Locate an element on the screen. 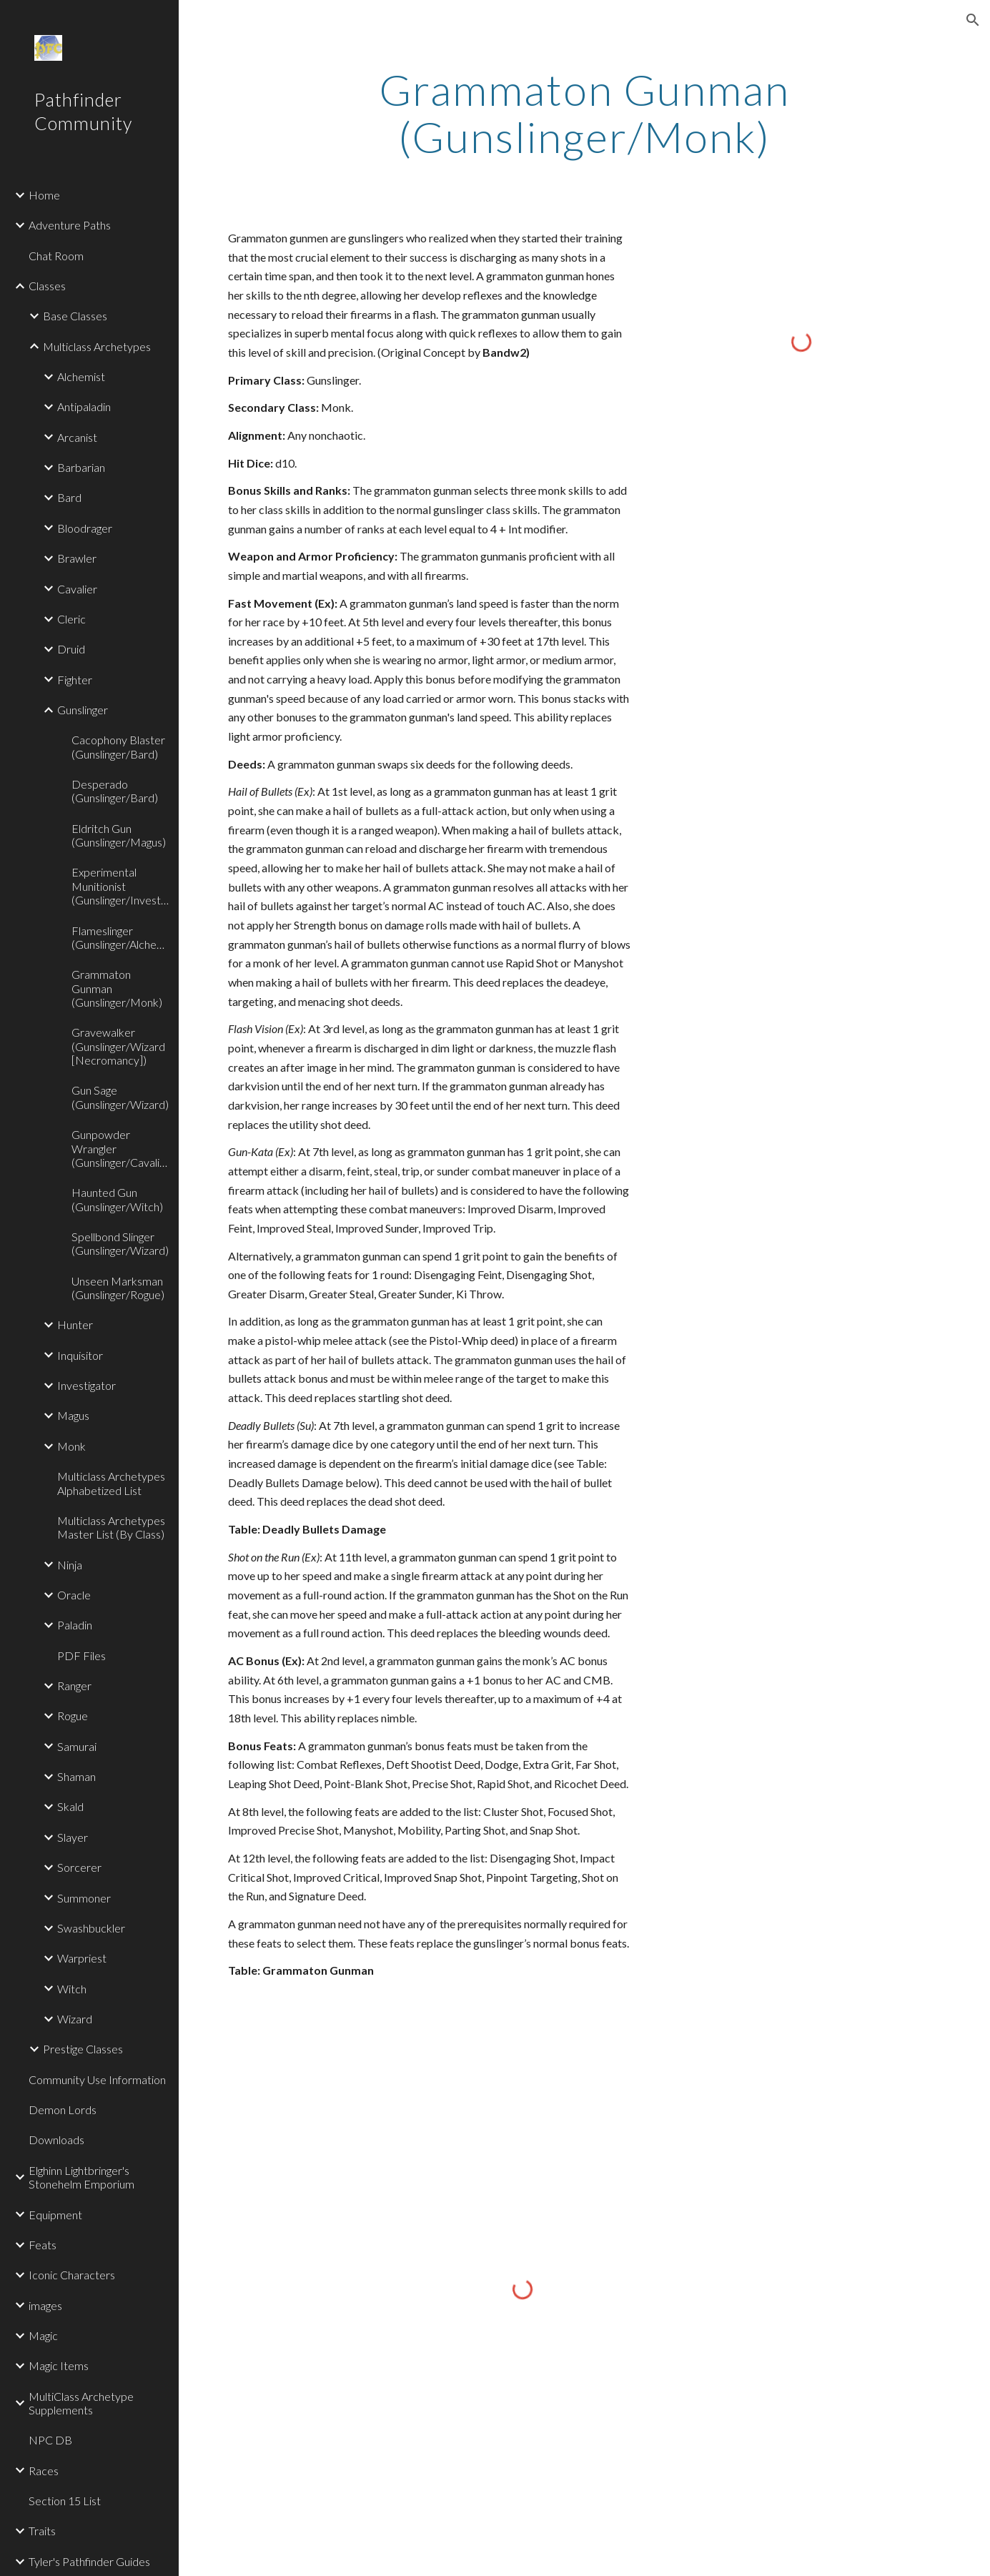 This screenshot has height=2576, width=990. Gunpowder Wrangler (Gunslinger/Cavalier) [link] is located at coordinates (120, 1148).